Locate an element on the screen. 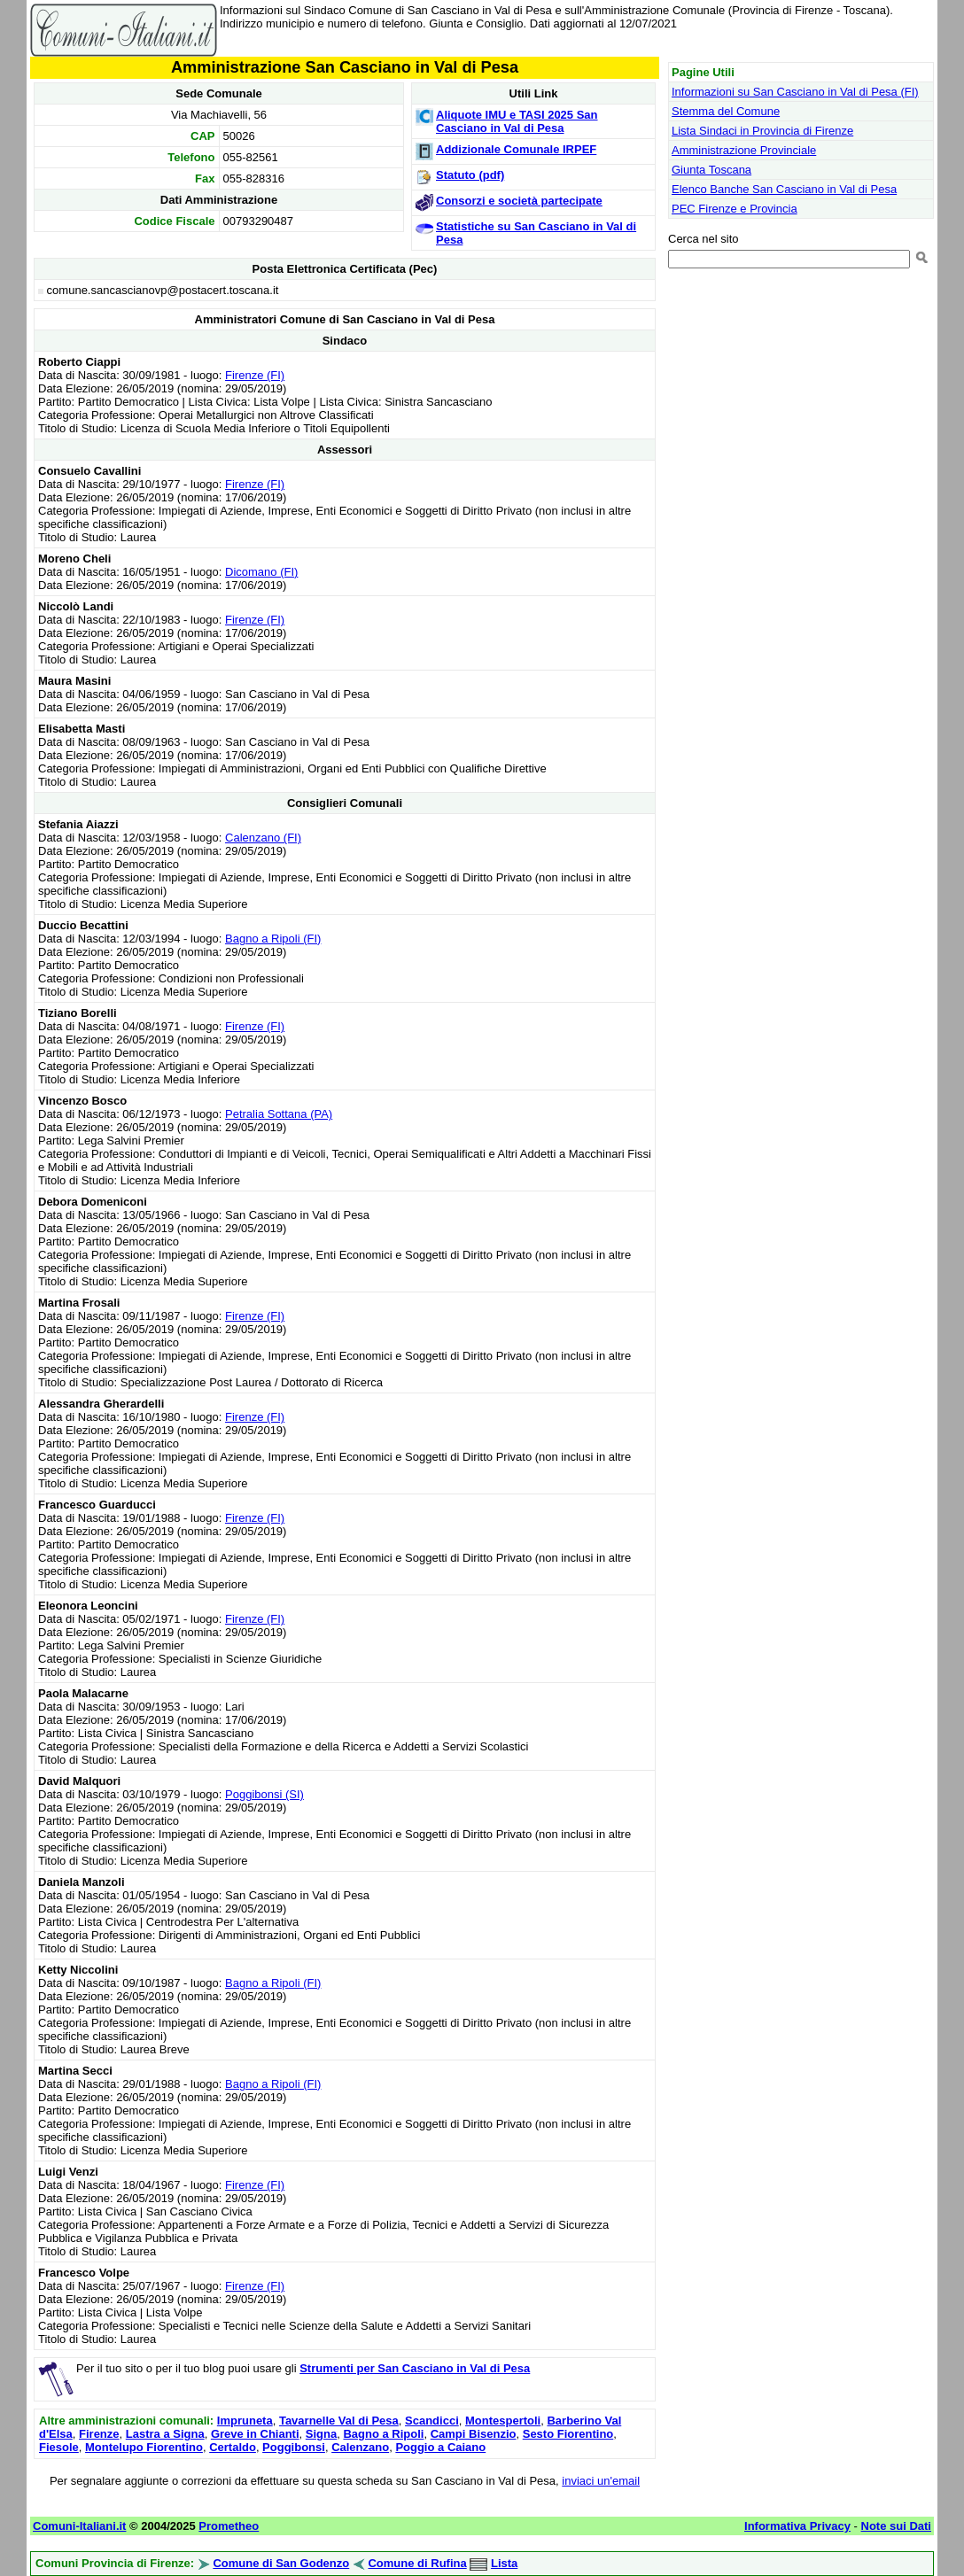 Image resolution: width=964 pixels, height=2576 pixels. Informazioni su San Casciano in Val di Pesa (FI) is located at coordinates (795, 91).